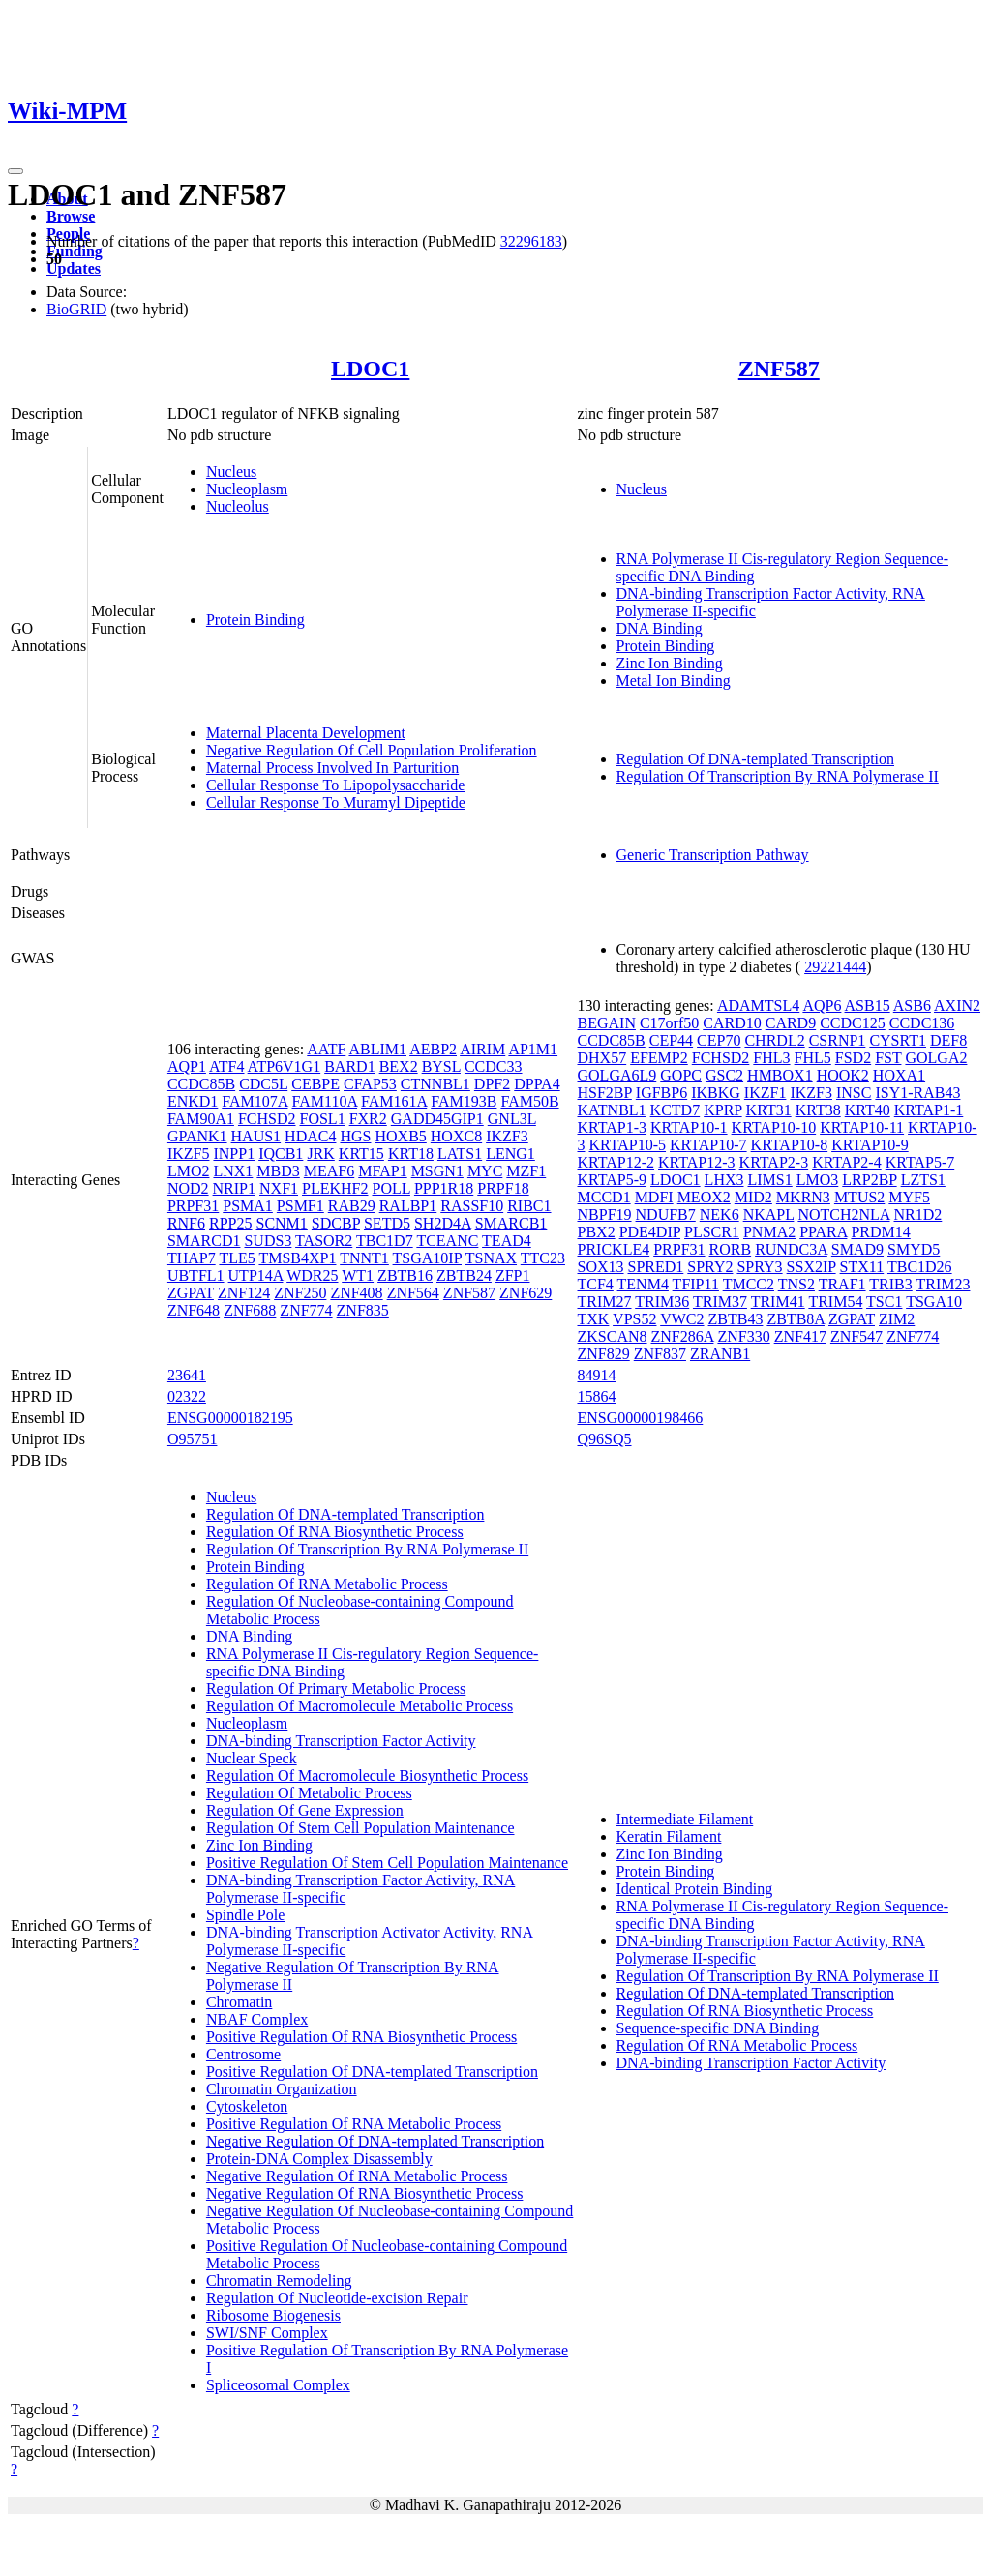 Image resolution: width=991 pixels, height=2576 pixels. What do you see at coordinates (919, 1266) in the screenshot?
I see `TBC1D26` at bounding box center [919, 1266].